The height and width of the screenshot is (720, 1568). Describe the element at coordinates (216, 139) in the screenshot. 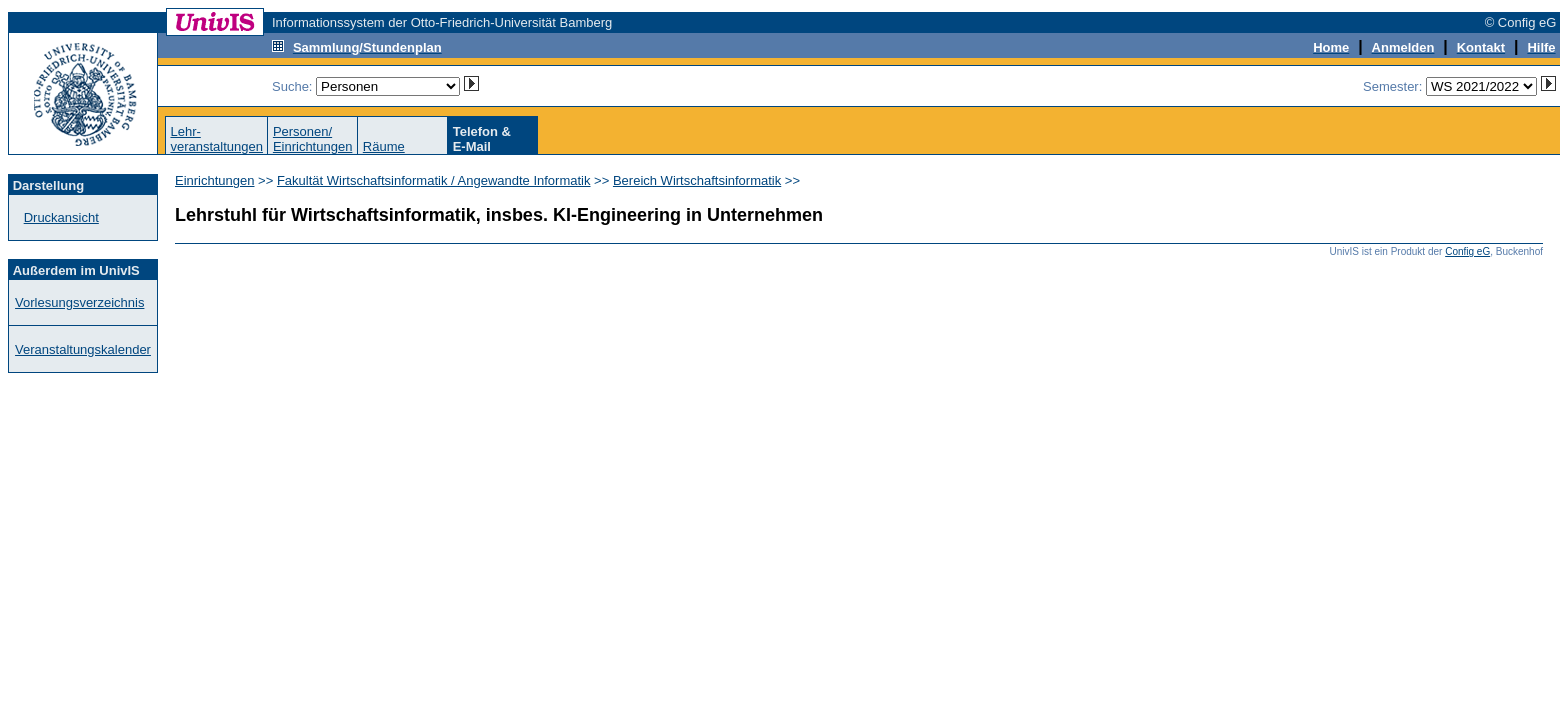

I see `Lehr-veranstaltungen` at that location.